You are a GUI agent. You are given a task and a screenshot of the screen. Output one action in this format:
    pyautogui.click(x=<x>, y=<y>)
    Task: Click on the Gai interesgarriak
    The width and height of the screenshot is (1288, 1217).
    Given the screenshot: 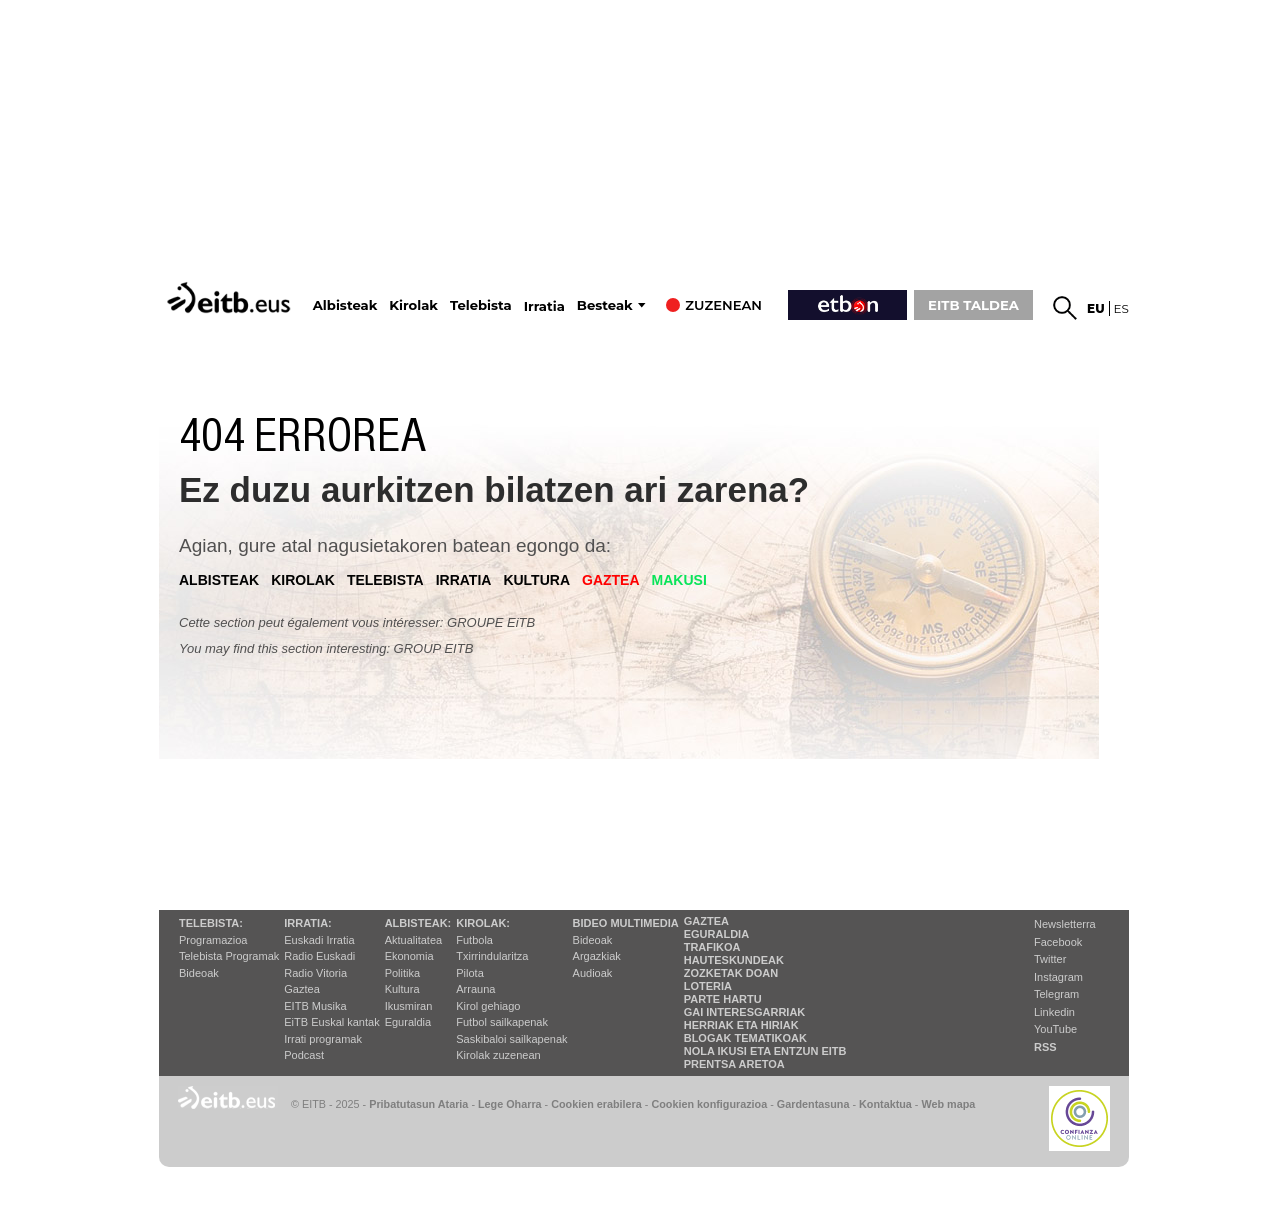 What is the action you would take?
    pyautogui.click(x=745, y=1012)
    